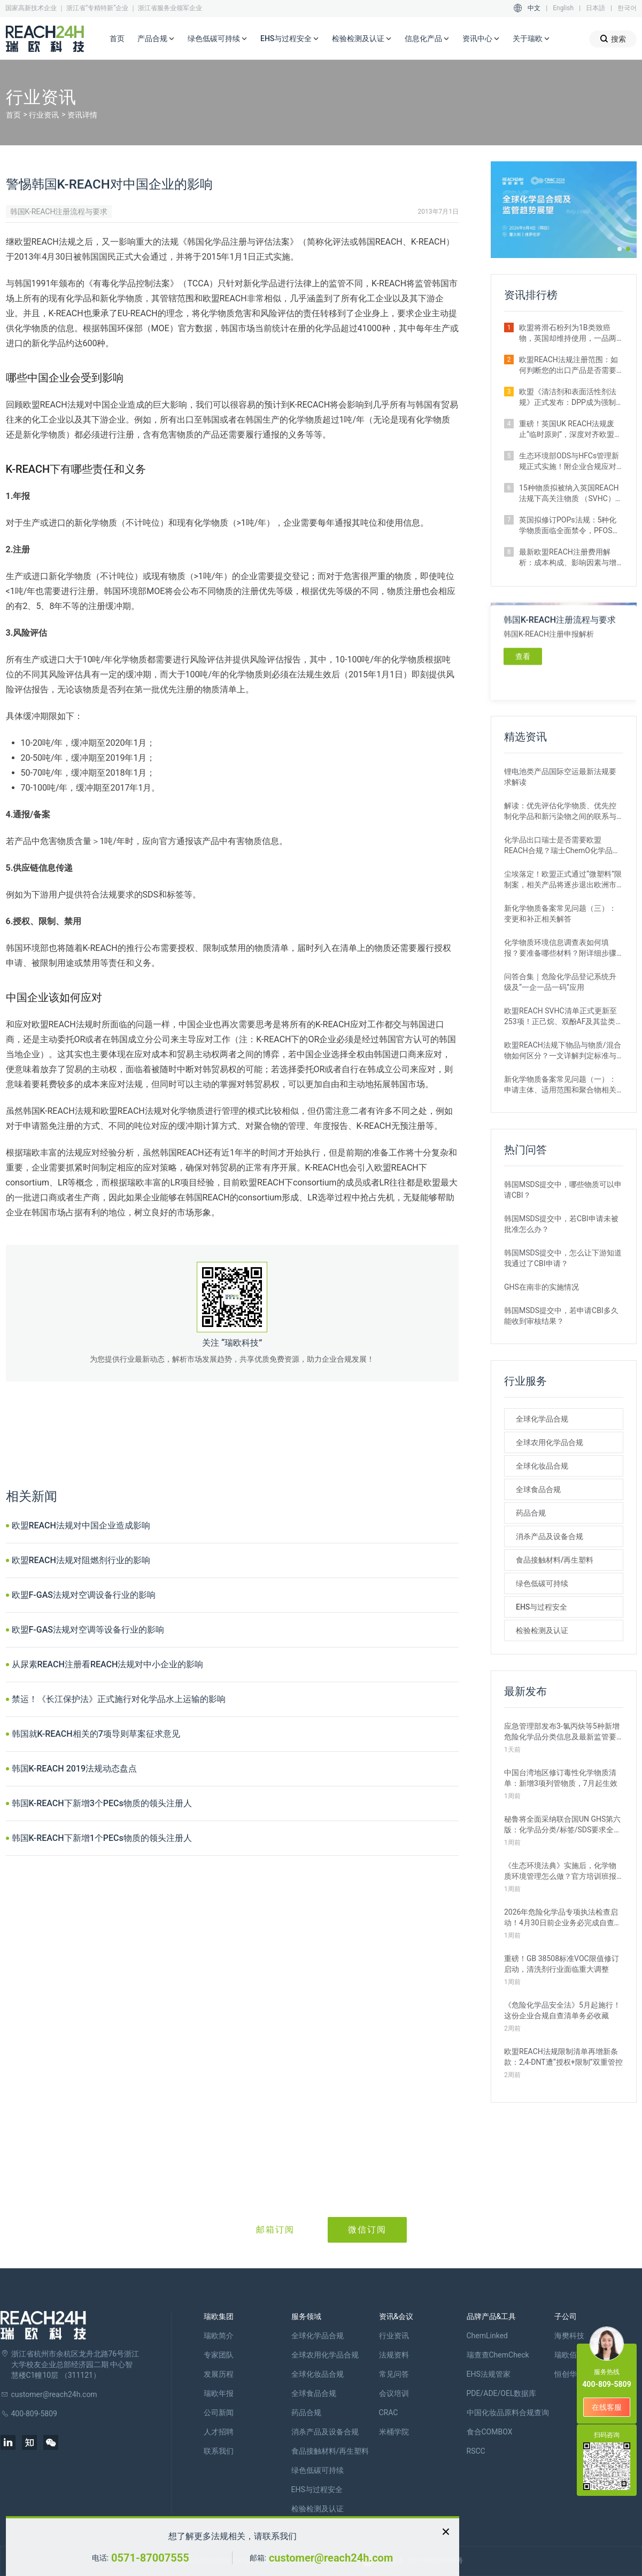  I want to click on 锂电池类产品国际空运最新法规要求解读, so click(560, 776).